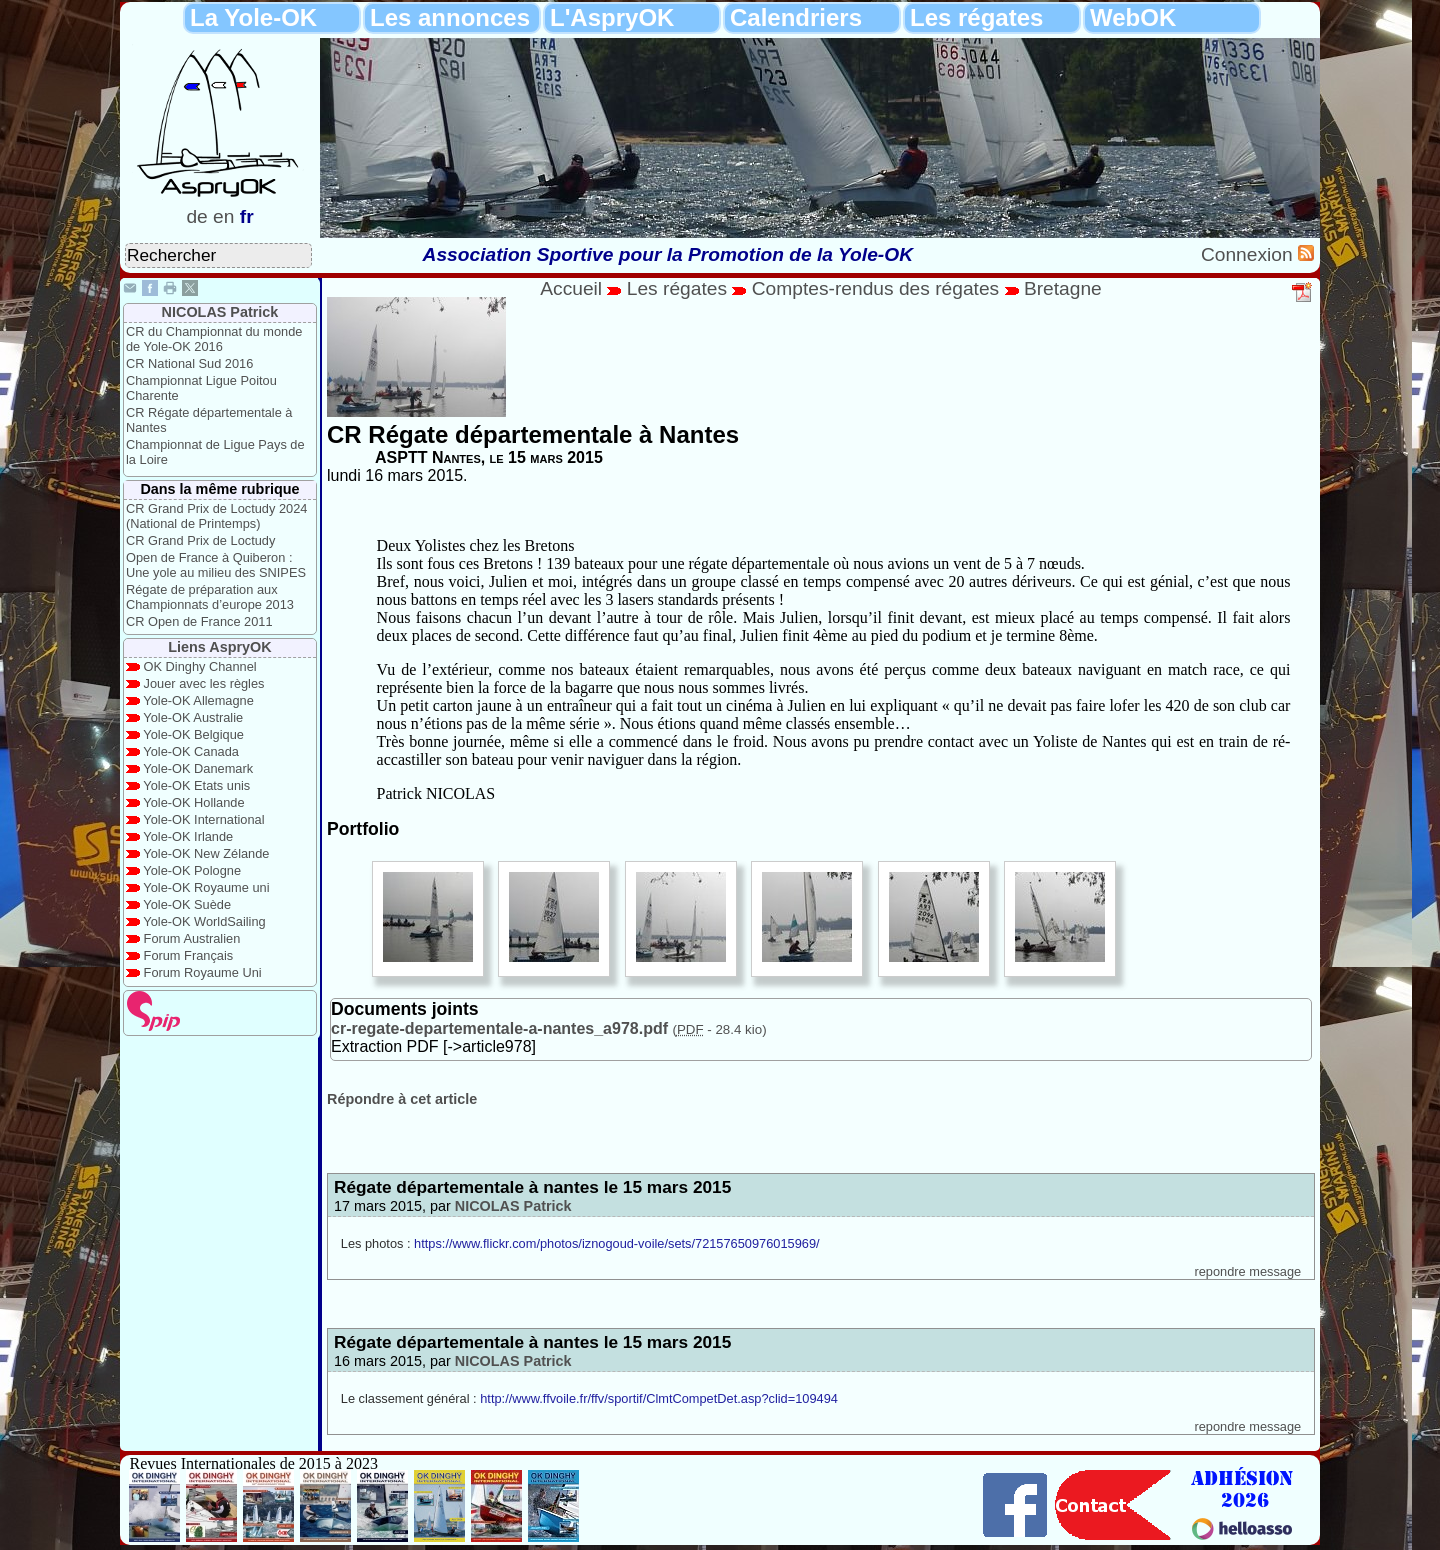  I want to click on Open de France à Quiberon : Une yole au milieu des SNIPES, so click(216, 565).